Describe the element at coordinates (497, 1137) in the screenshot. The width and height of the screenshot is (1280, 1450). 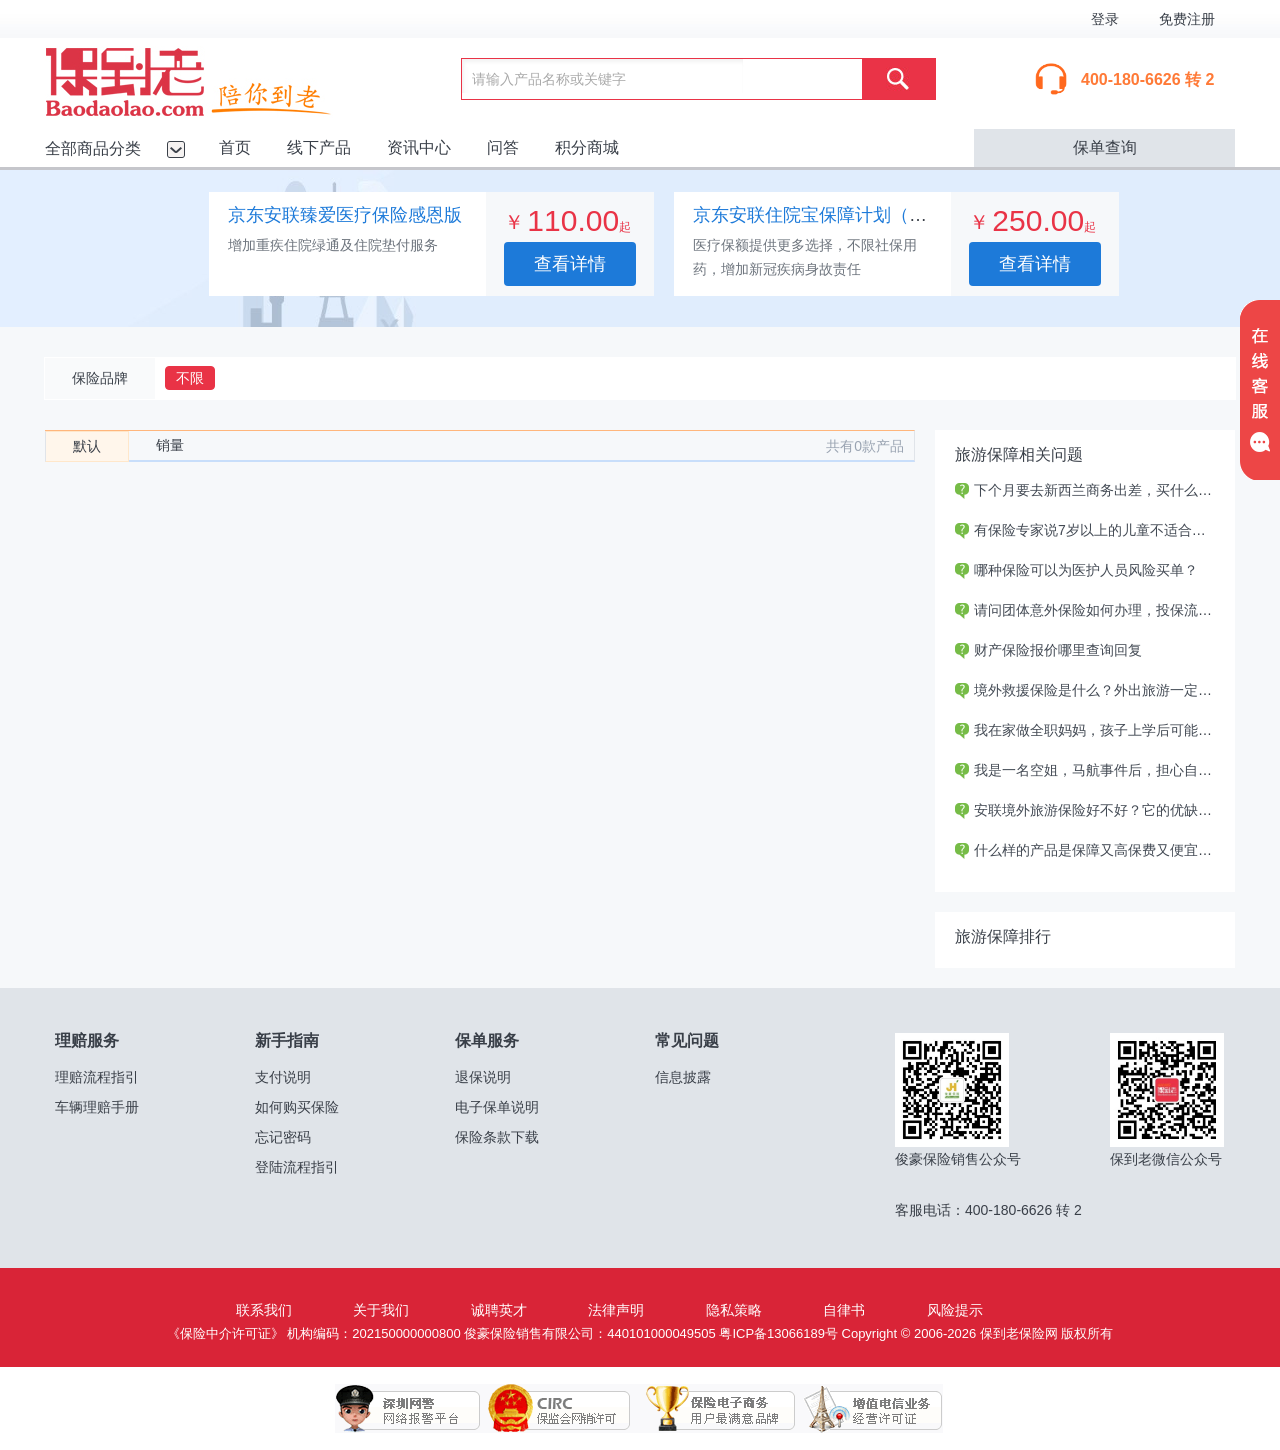
I see `保险条款下载` at that location.